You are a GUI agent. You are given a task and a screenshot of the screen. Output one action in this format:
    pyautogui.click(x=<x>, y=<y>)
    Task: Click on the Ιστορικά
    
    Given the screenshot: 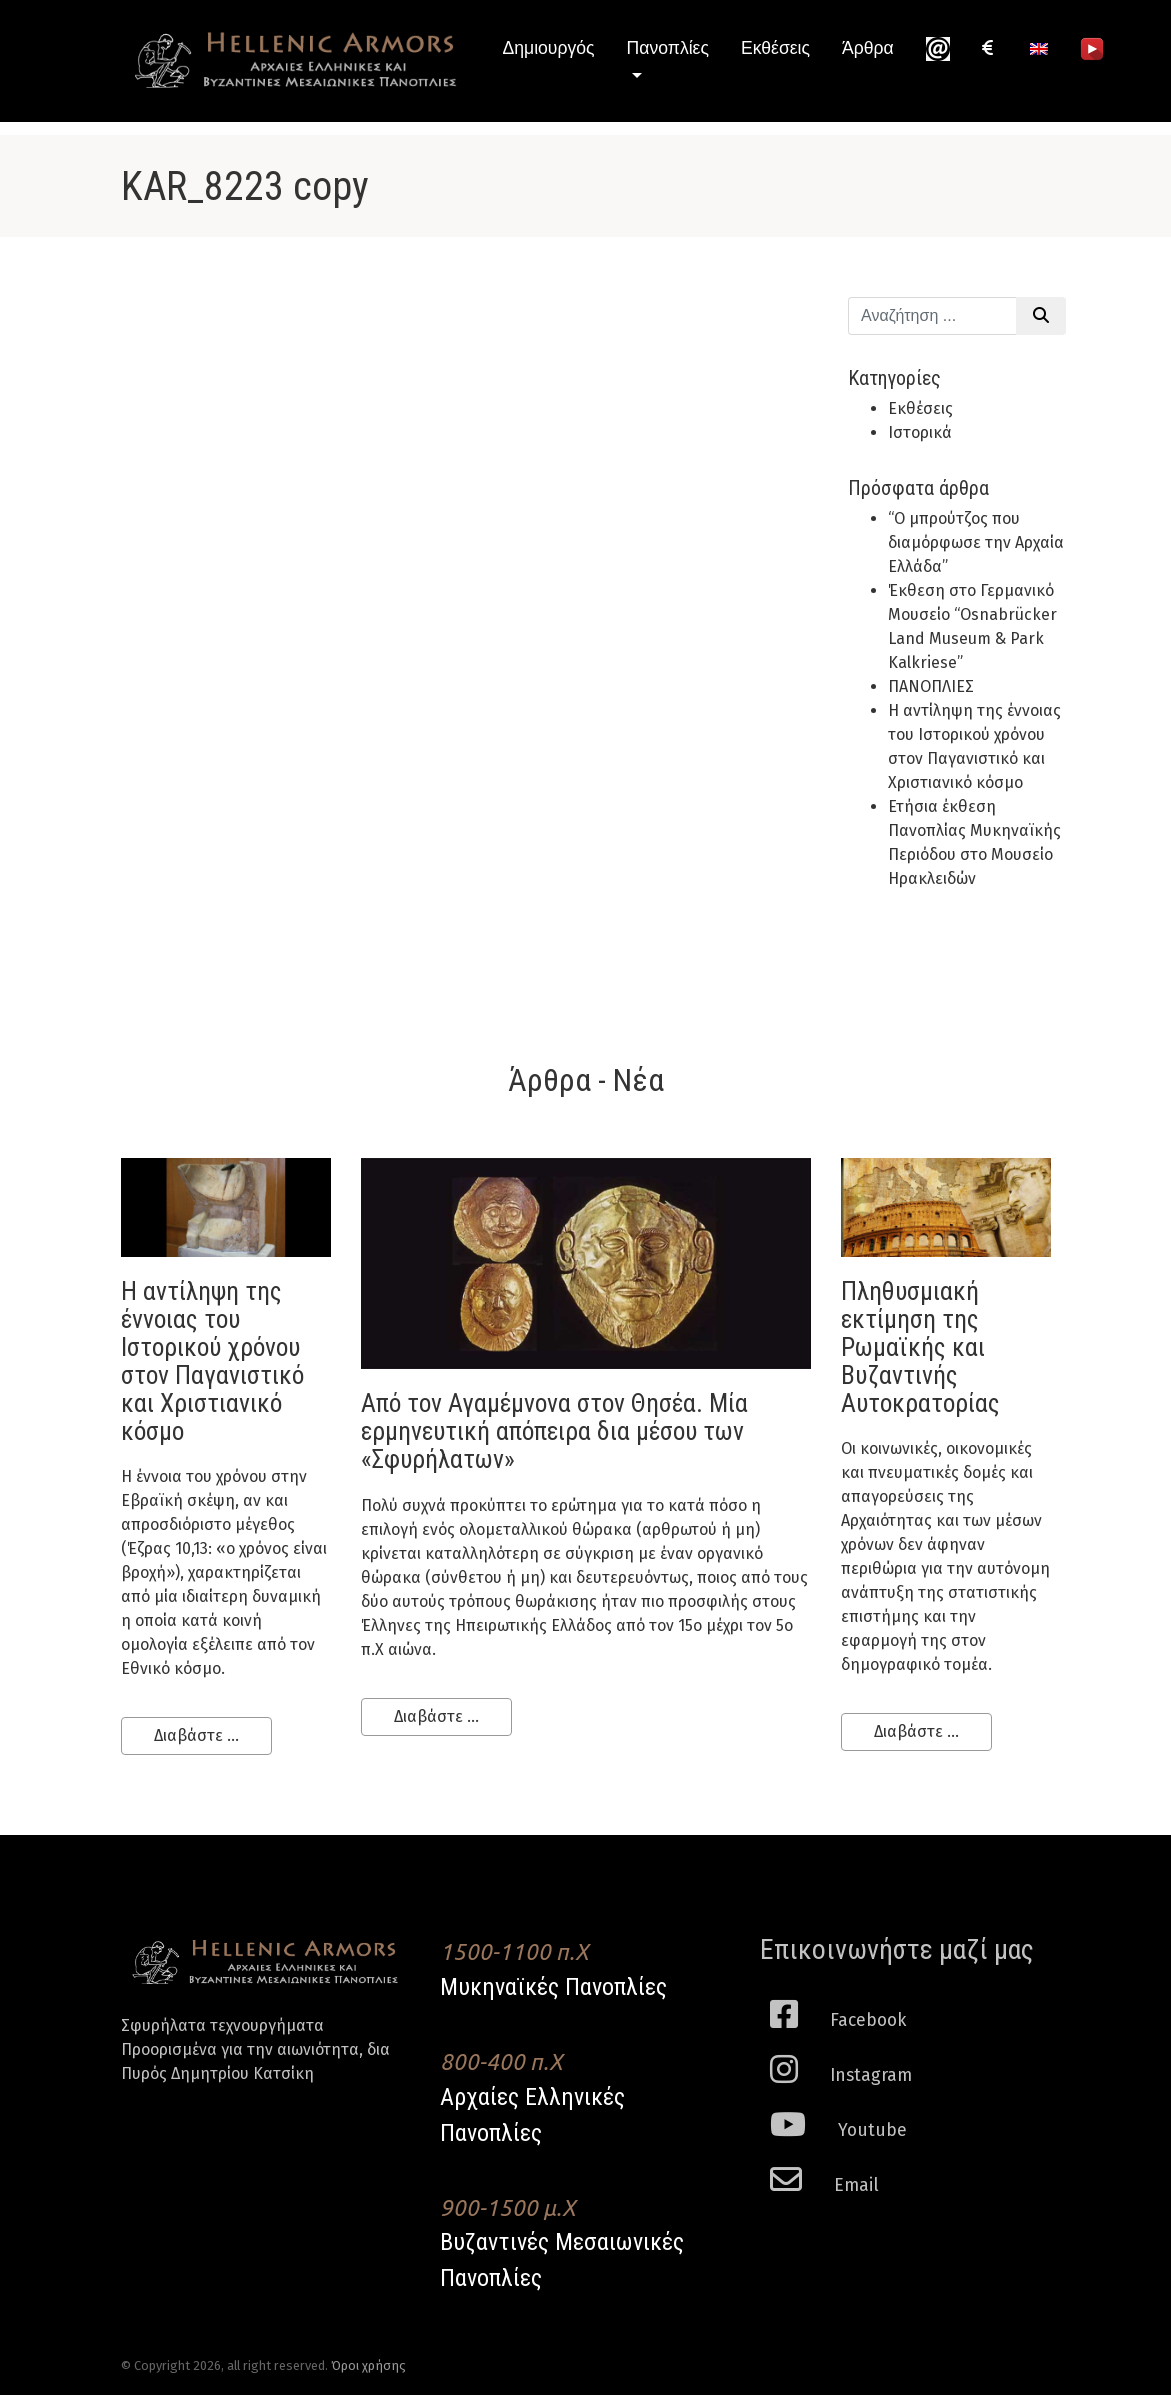 What is the action you would take?
    pyautogui.click(x=920, y=432)
    